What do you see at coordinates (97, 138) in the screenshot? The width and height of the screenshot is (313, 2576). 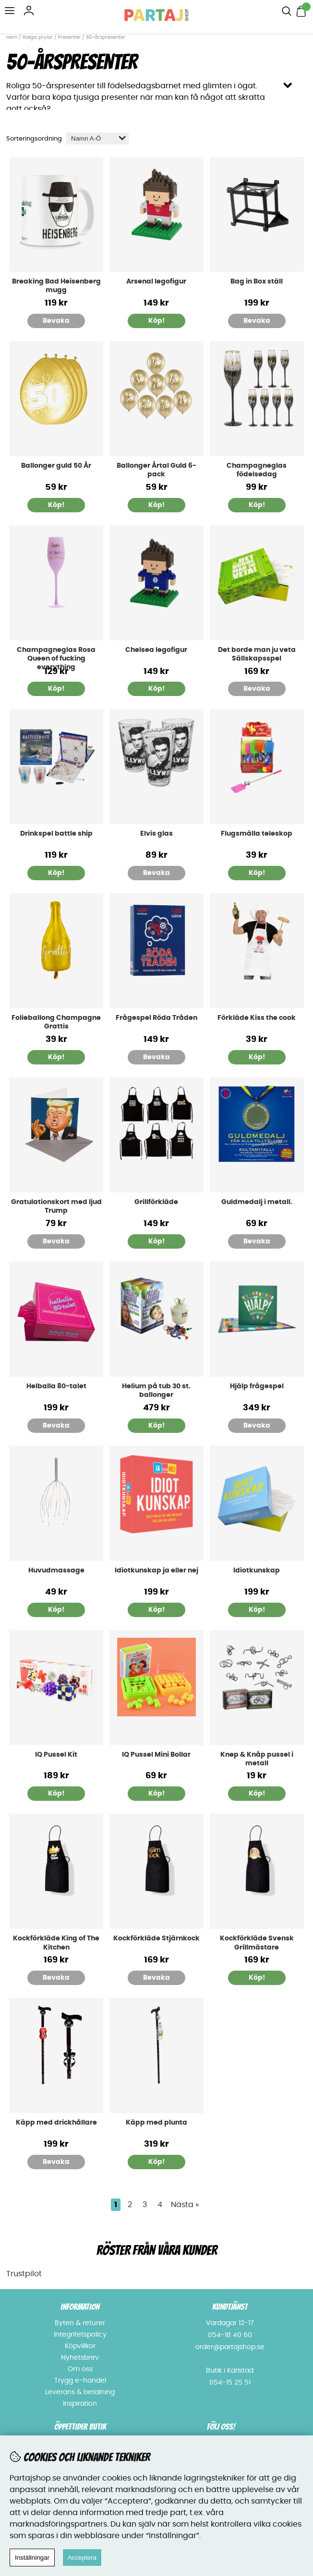 I see `[Välj sortering]` at bounding box center [97, 138].